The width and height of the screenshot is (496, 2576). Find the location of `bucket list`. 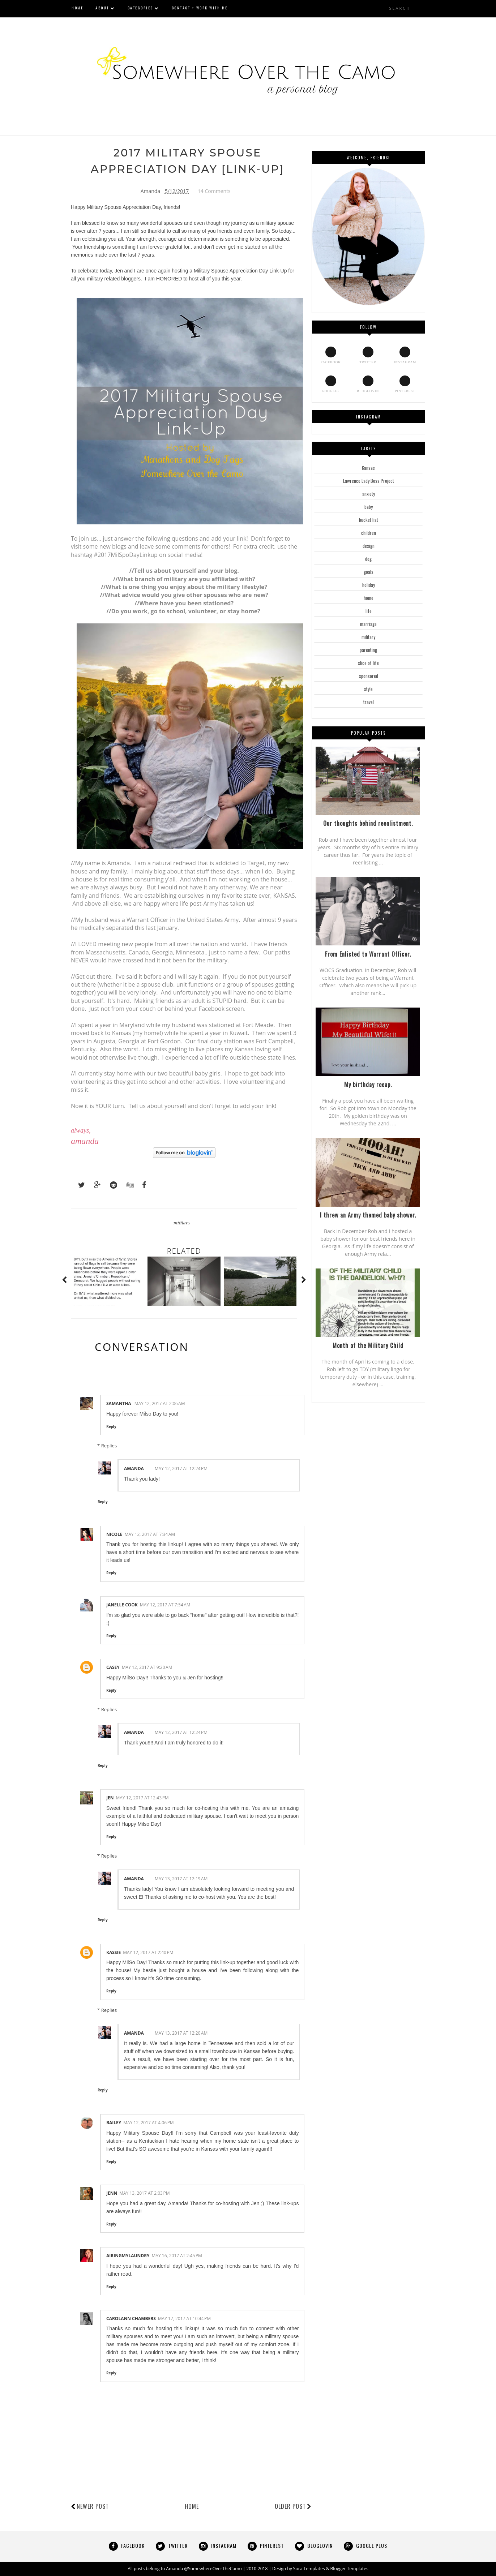

bucket list is located at coordinates (368, 519).